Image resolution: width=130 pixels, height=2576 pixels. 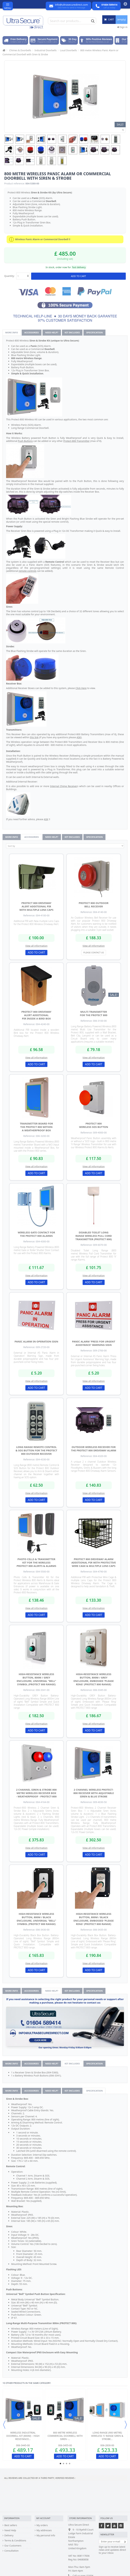 What do you see at coordinates (79, 737) in the screenshot?
I see `ASK` at bounding box center [79, 737].